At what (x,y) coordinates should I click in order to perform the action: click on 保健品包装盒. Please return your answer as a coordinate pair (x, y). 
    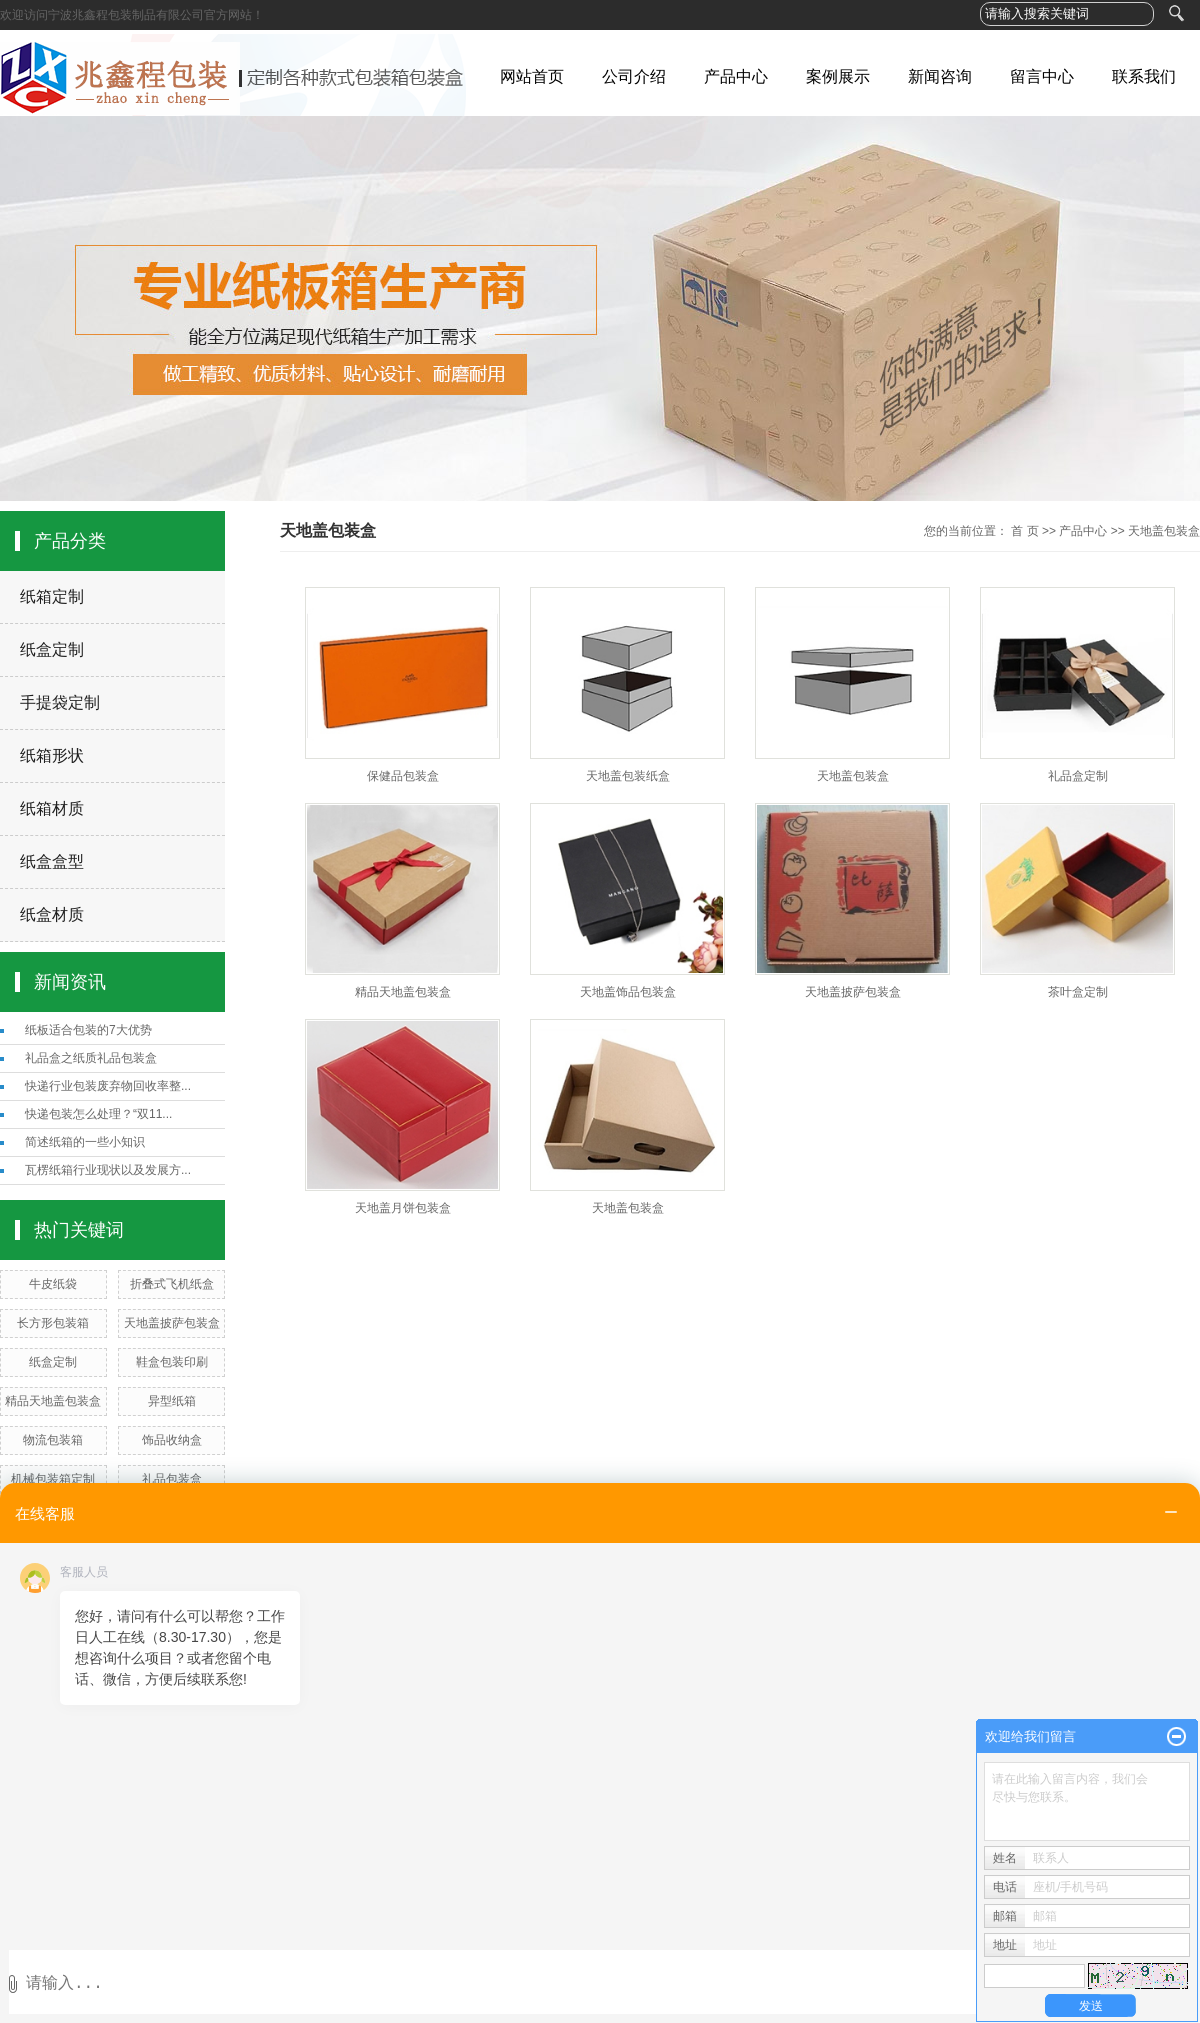
    Looking at the image, I should click on (403, 776).